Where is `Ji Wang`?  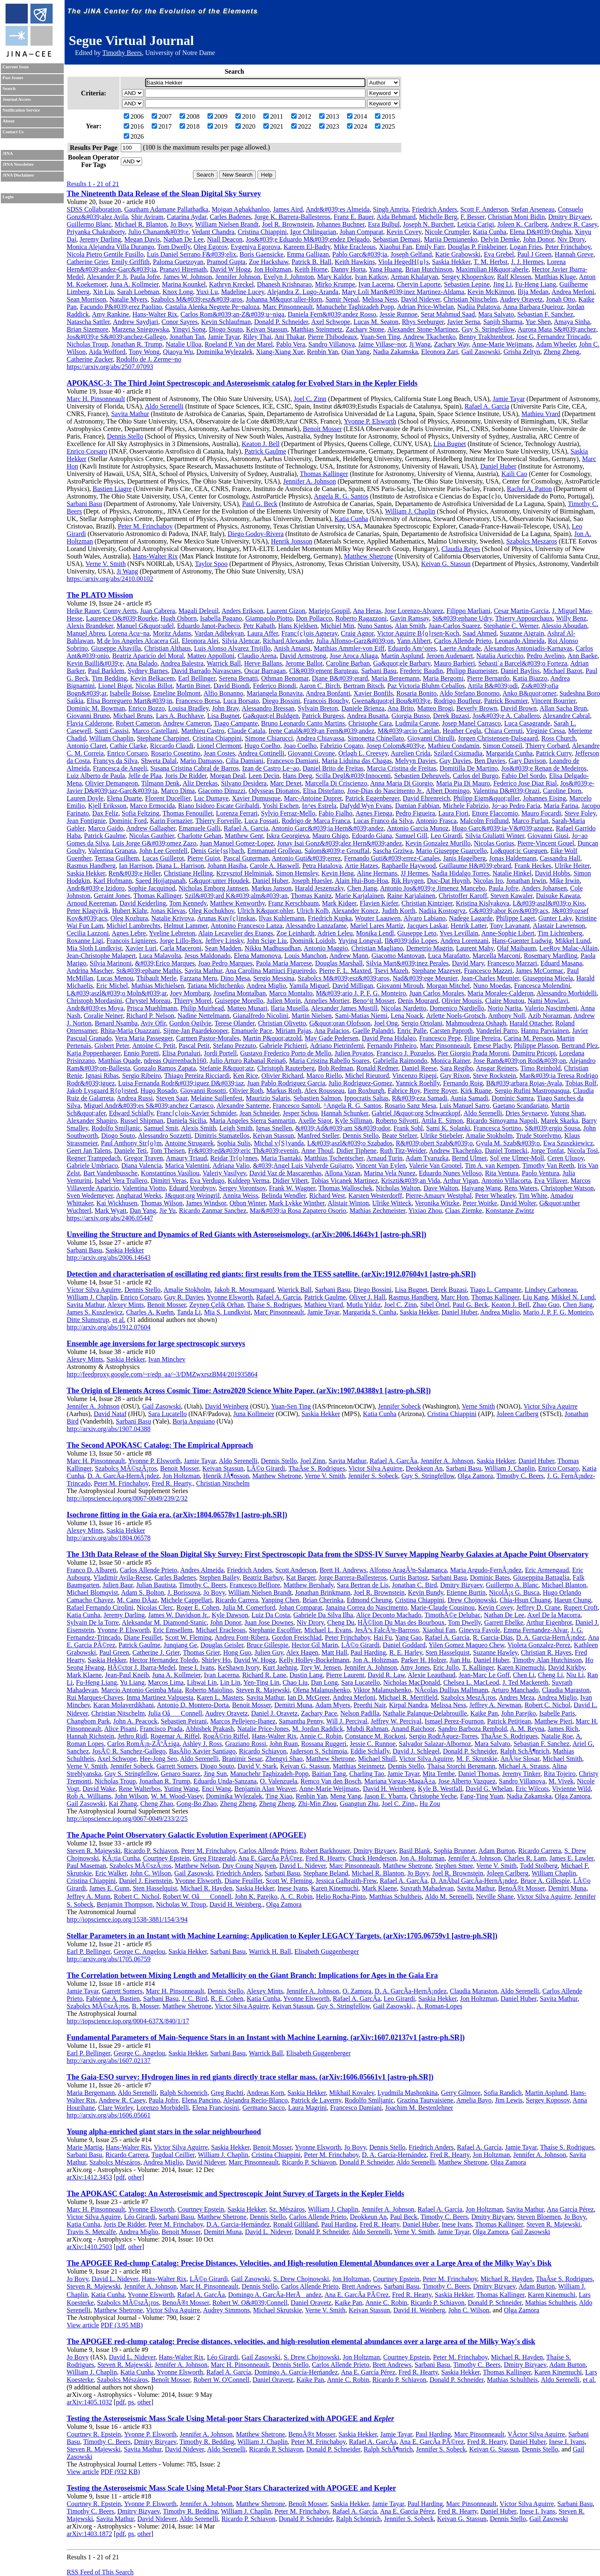 Ji Wang is located at coordinates (419, 344).